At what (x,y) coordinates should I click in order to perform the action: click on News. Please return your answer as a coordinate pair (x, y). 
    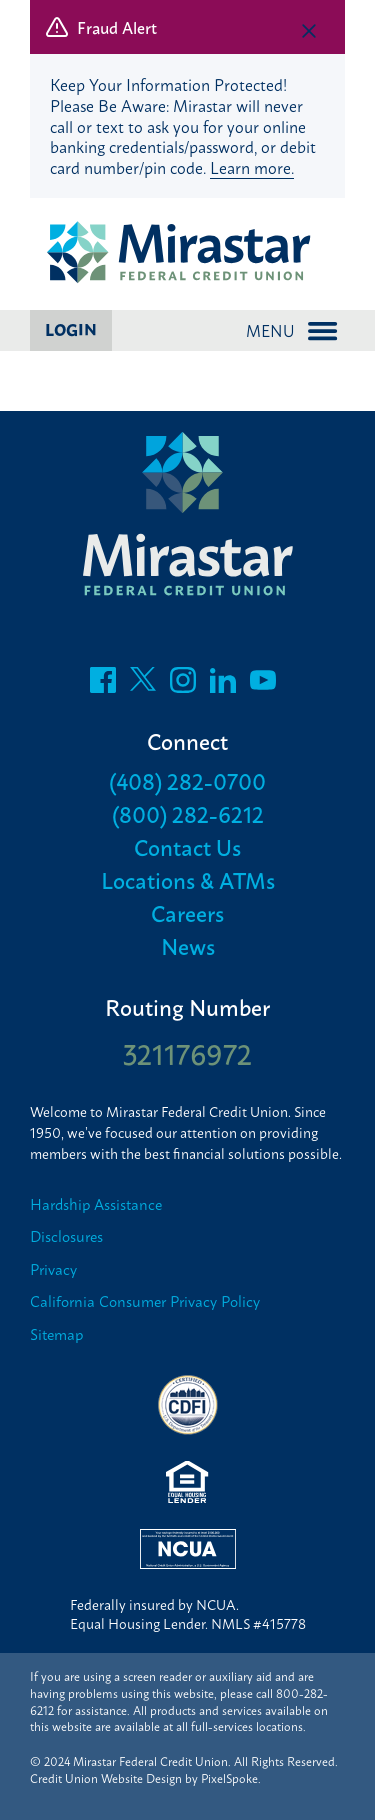
    Looking at the image, I should click on (188, 945).